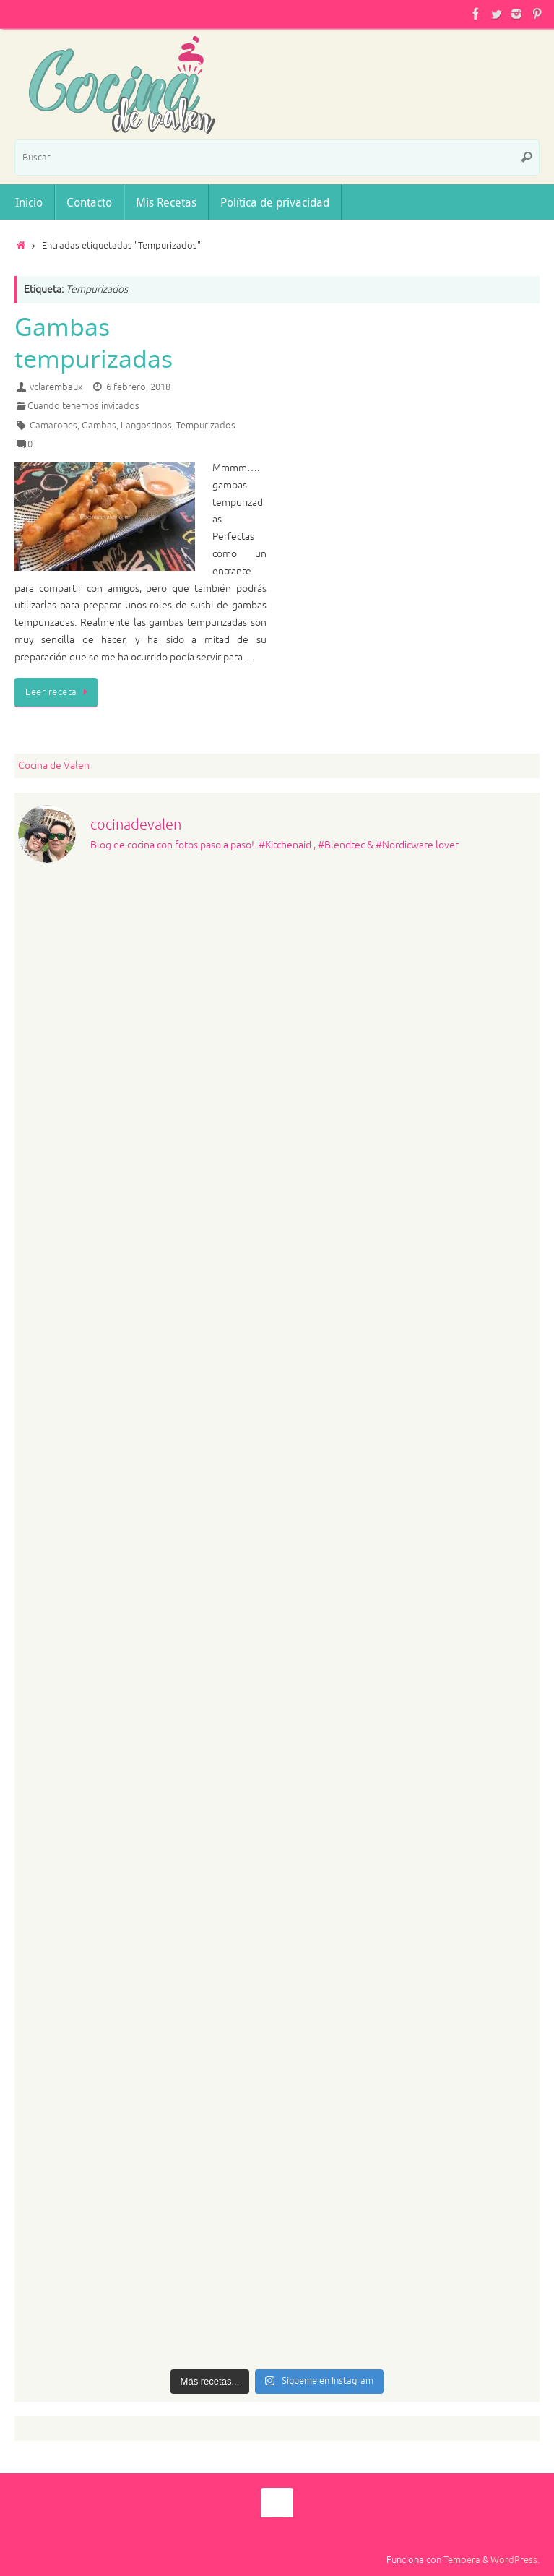 This screenshot has height=2576, width=554. What do you see at coordinates (99, 425) in the screenshot?
I see `Gambas` at bounding box center [99, 425].